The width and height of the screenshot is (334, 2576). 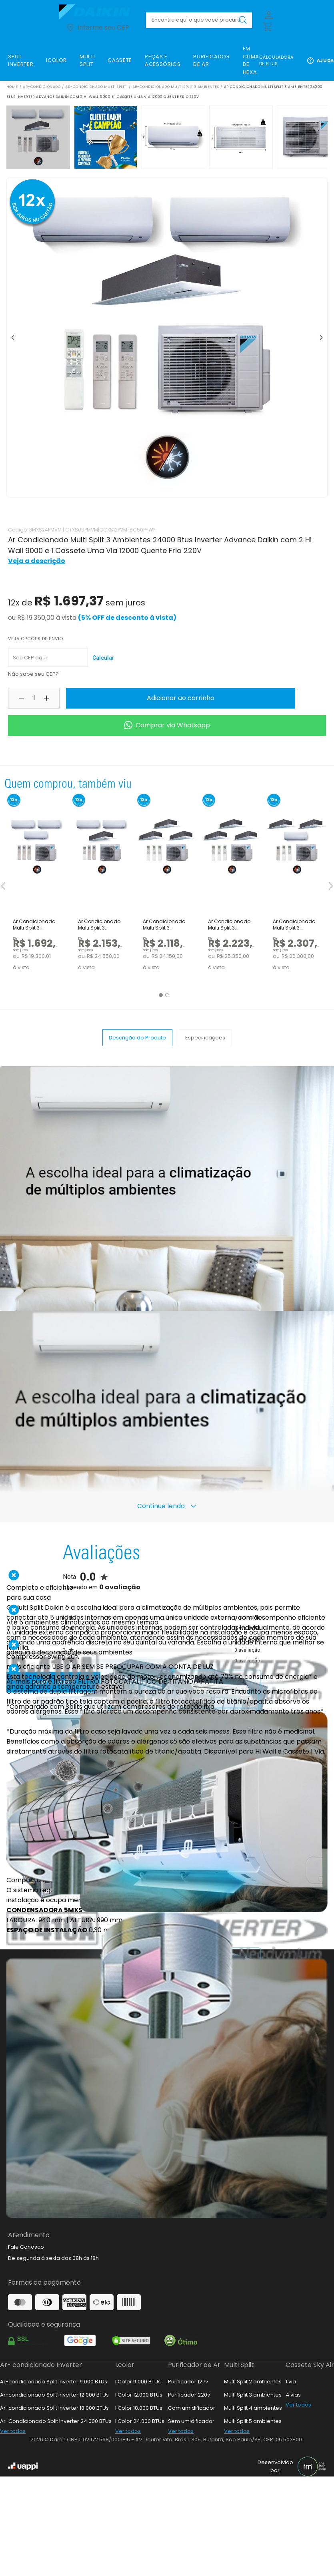 What do you see at coordinates (33, 674) in the screenshot?
I see `Não sabe seu CEP?` at bounding box center [33, 674].